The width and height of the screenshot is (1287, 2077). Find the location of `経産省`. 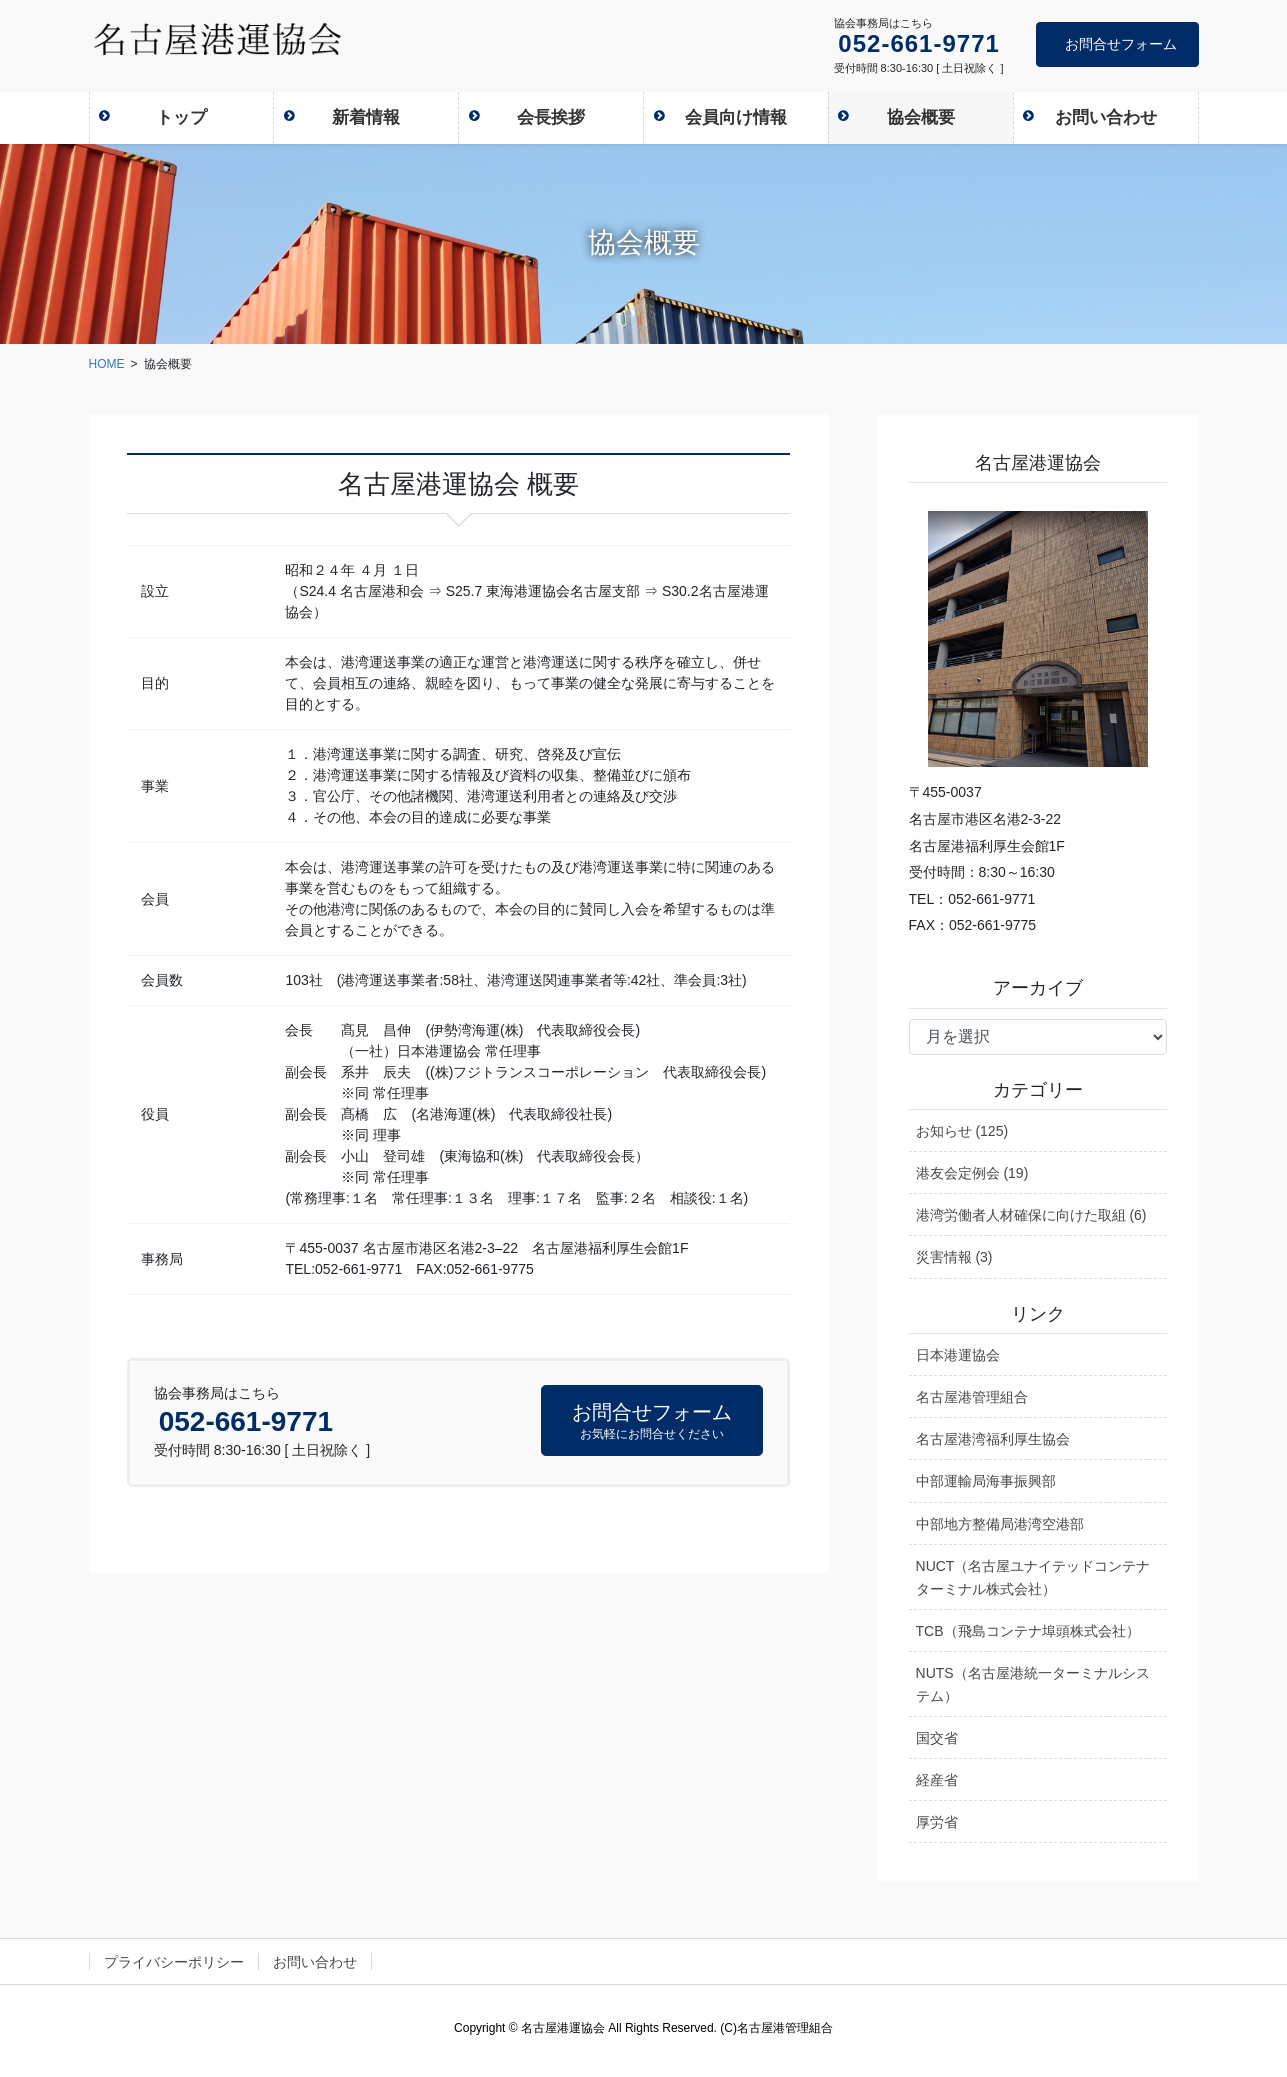

経産省 is located at coordinates (937, 1780).